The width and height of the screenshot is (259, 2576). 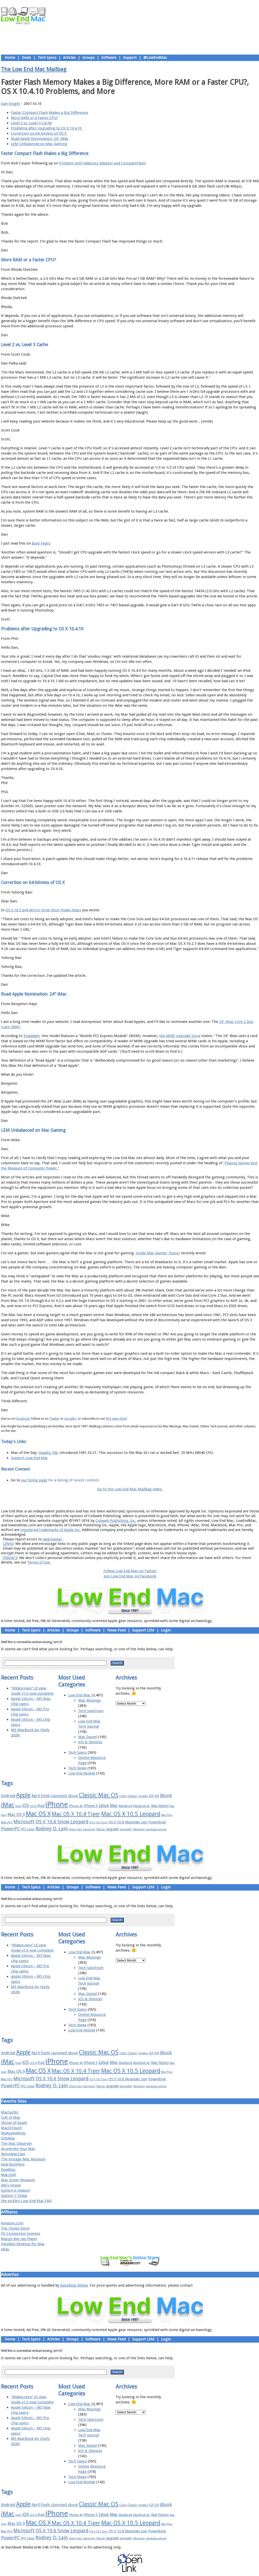 What do you see at coordinates (8, 2169) in the screenshot?
I see `DealMac` at bounding box center [8, 2169].